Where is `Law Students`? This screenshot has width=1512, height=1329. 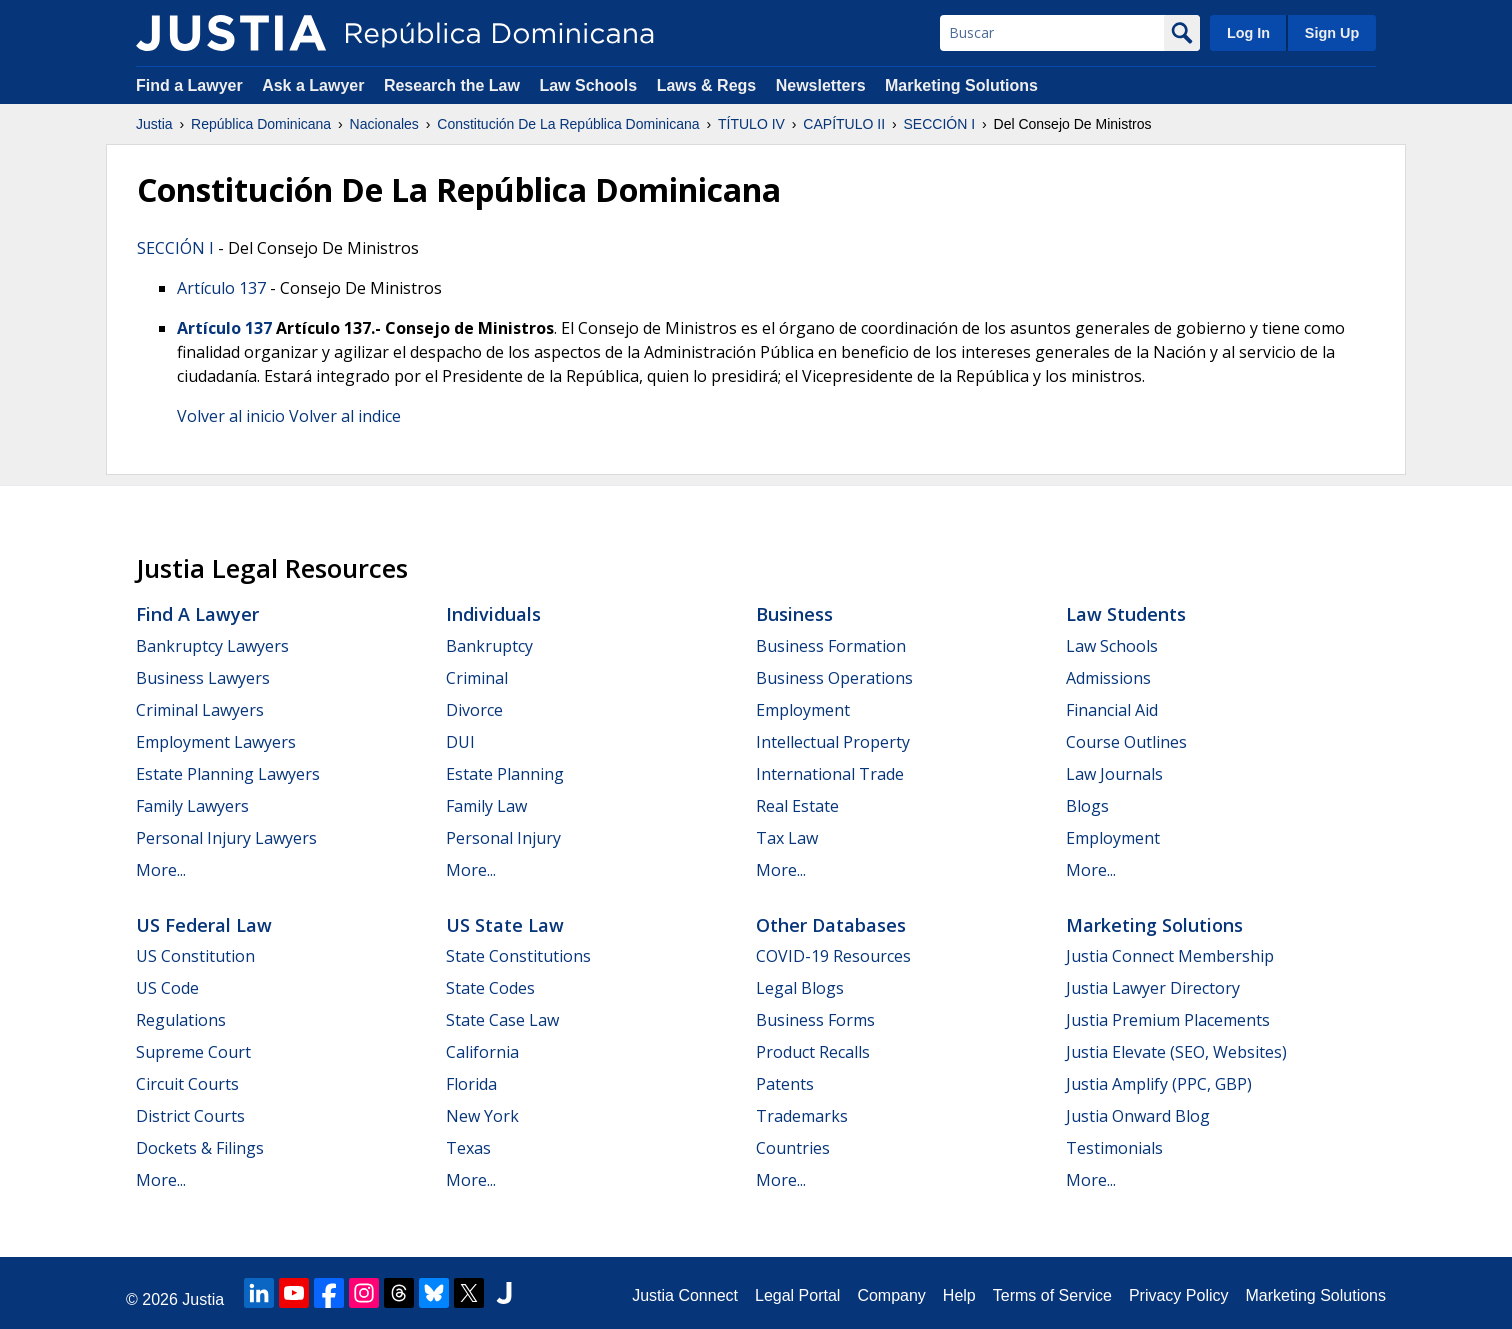 Law Students is located at coordinates (1126, 614).